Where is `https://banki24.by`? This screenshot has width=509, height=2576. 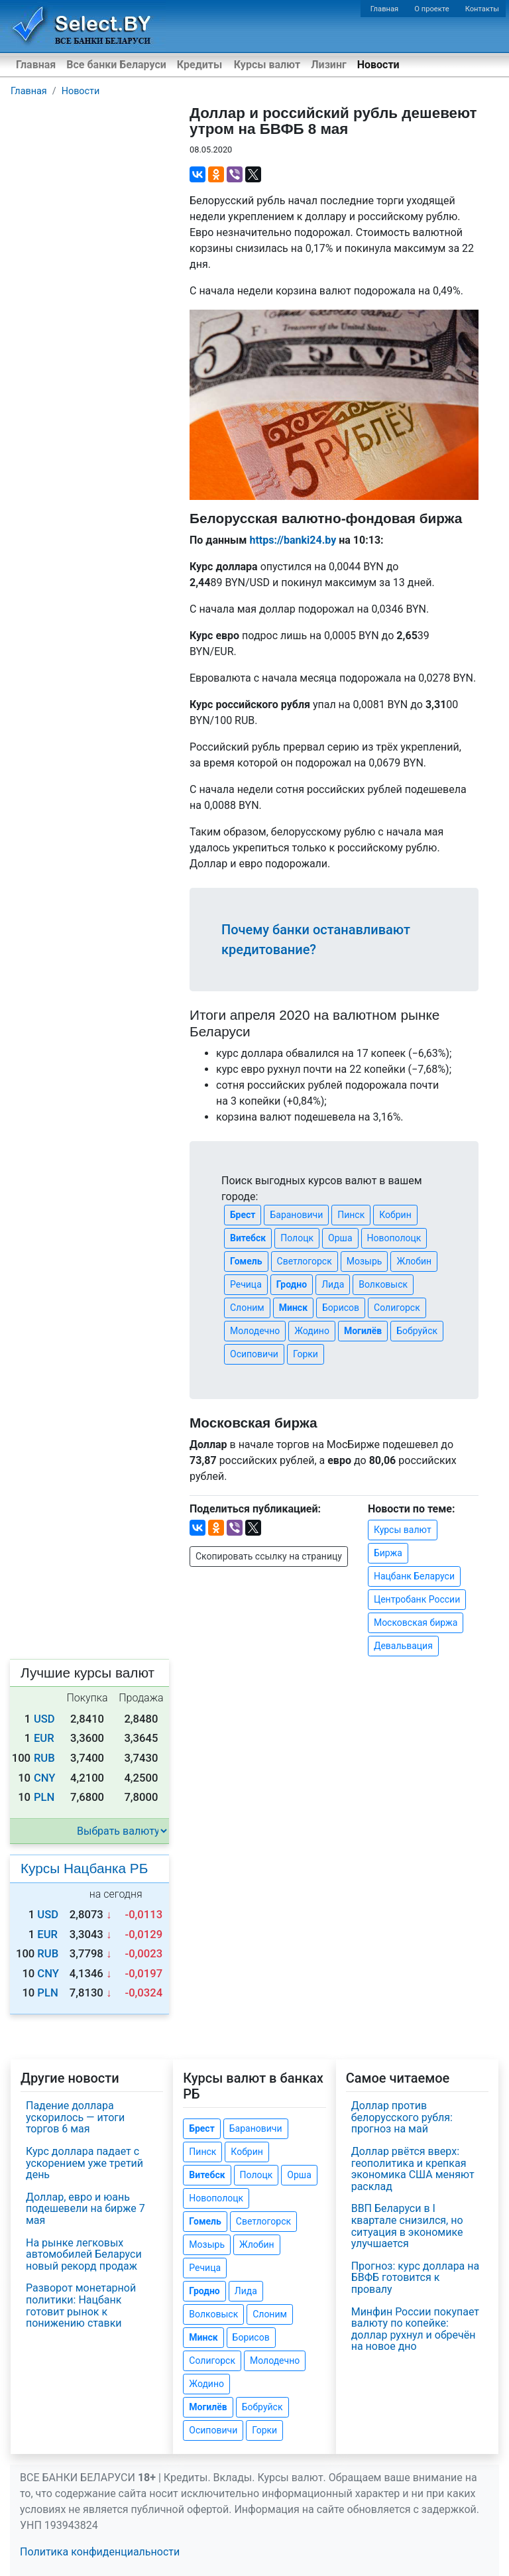 https://banki24.by is located at coordinates (292, 540).